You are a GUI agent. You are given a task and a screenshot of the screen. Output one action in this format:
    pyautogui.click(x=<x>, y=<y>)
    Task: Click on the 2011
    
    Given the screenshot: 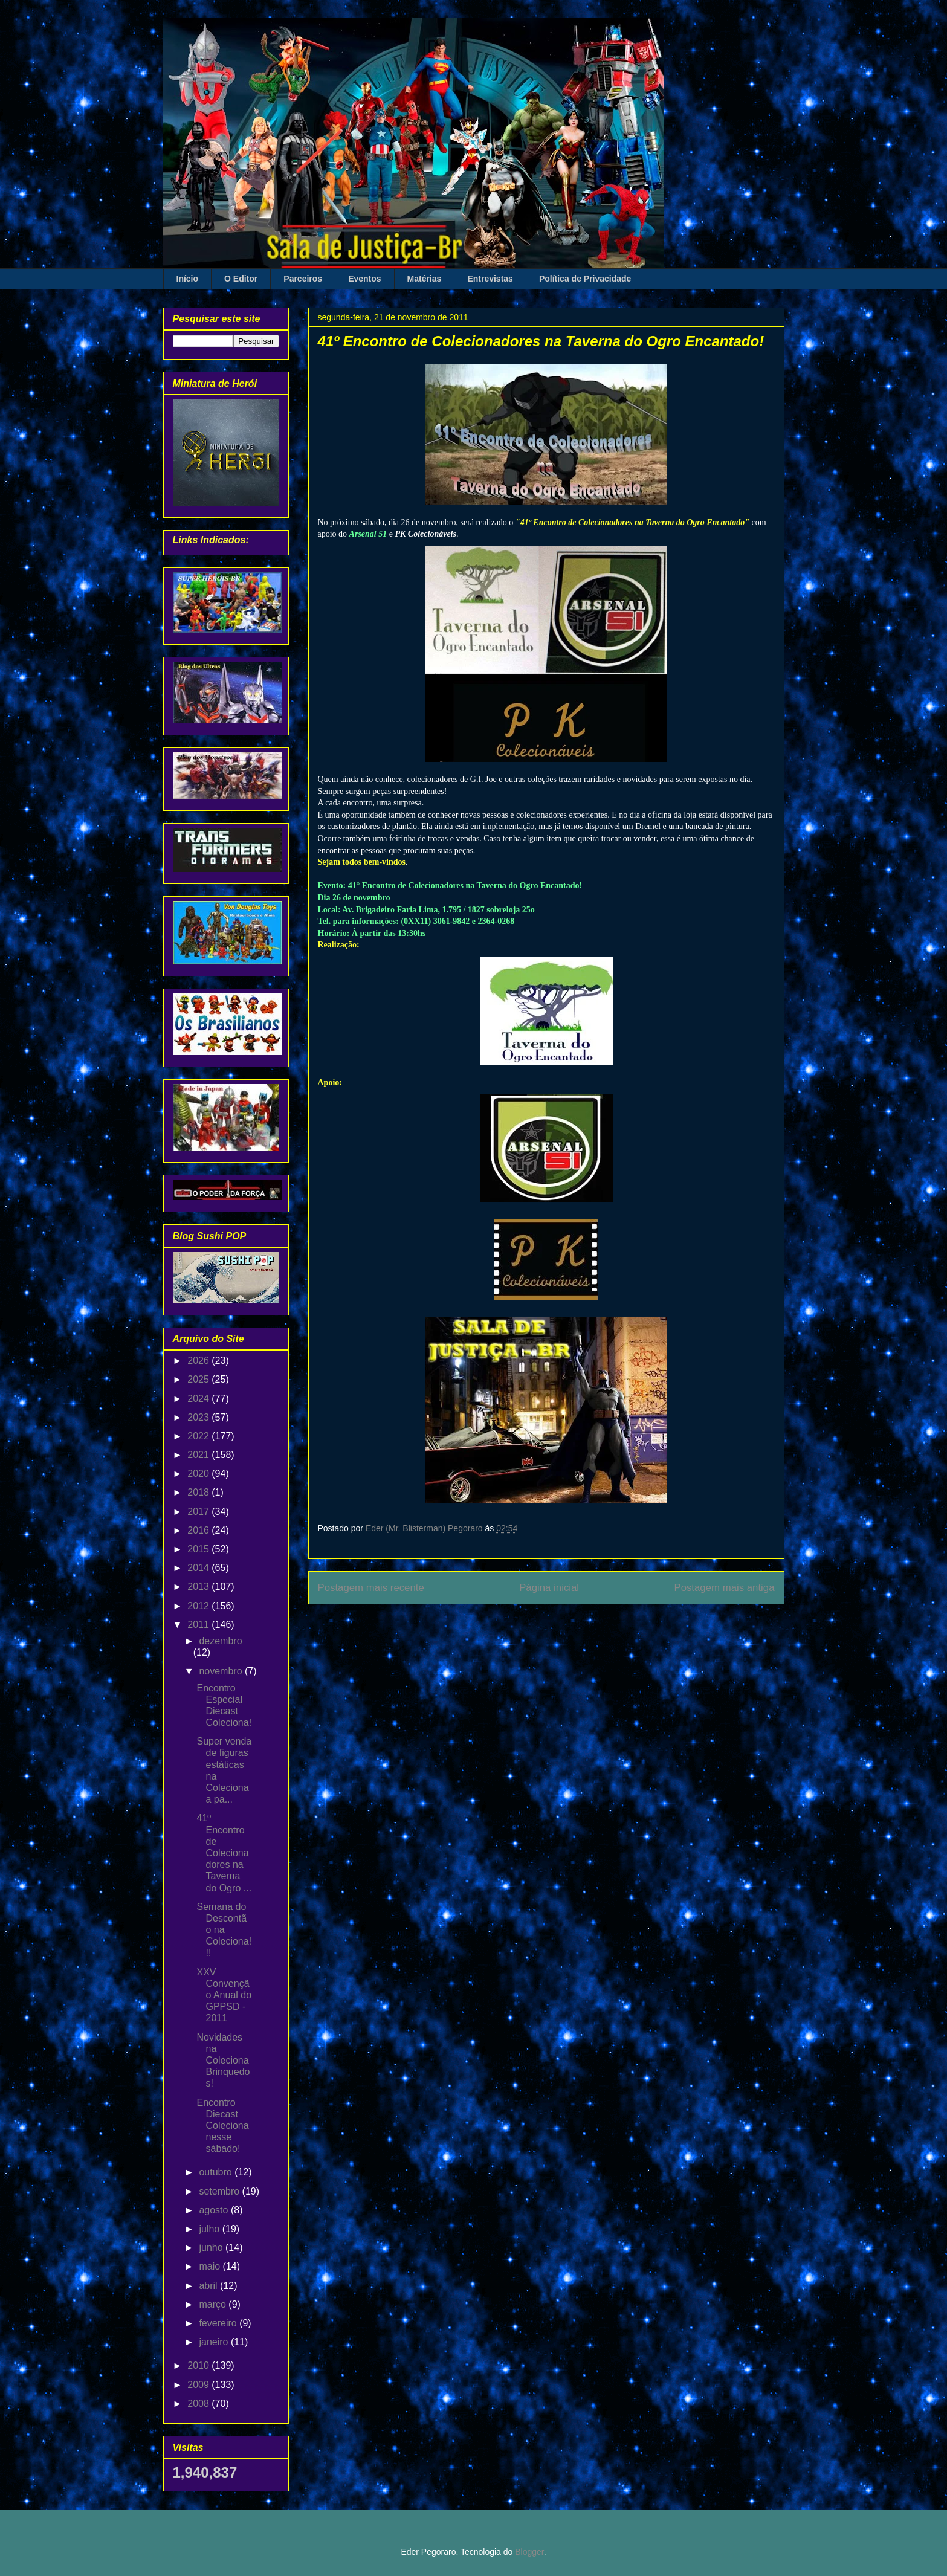 What is the action you would take?
    pyautogui.click(x=199, y=1624)
    